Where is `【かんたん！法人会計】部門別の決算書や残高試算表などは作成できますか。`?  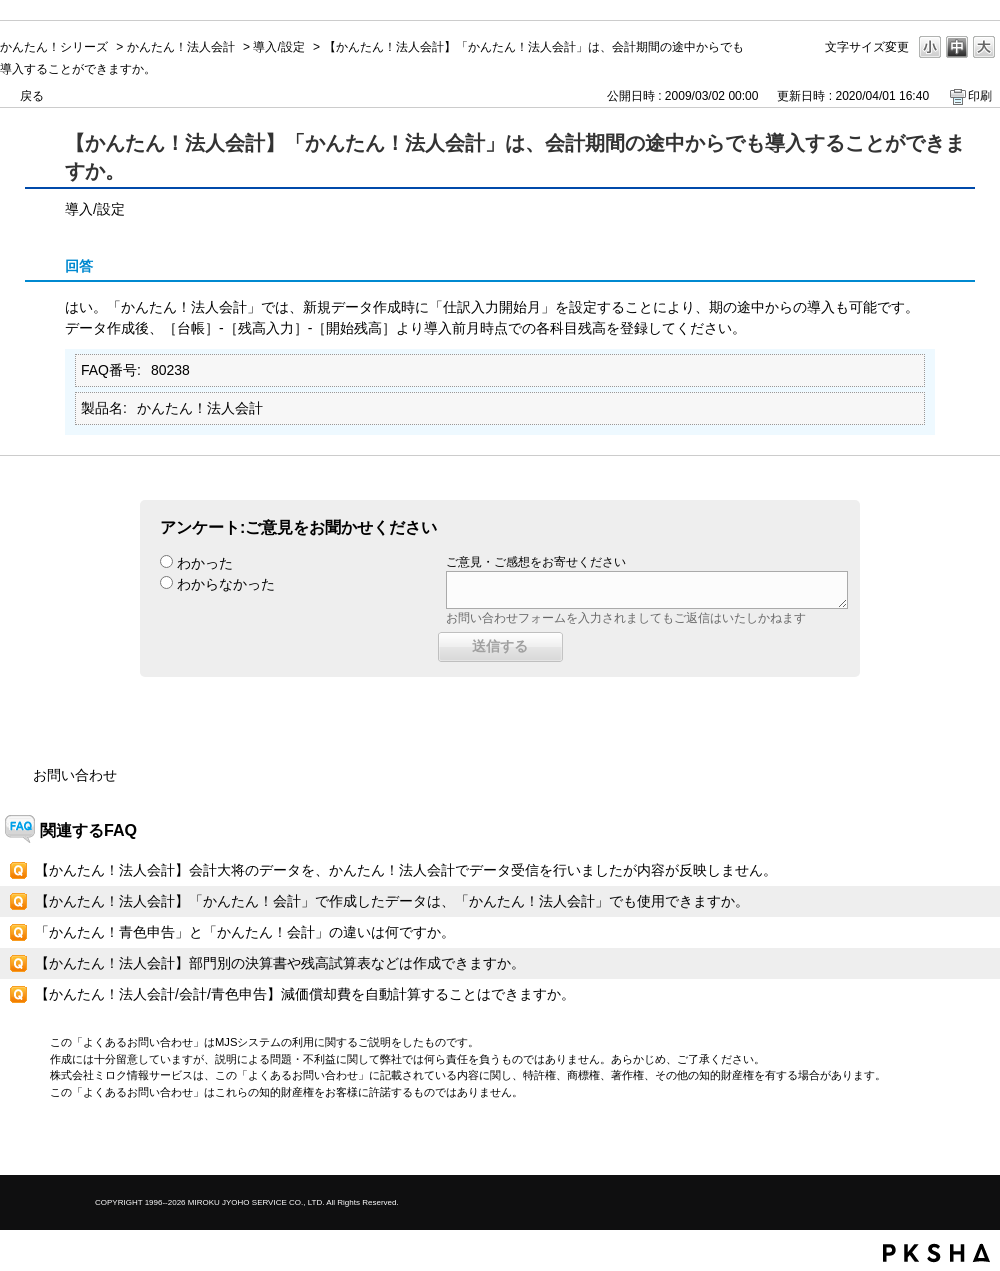
【かんたん！法人会計】部門別の決算書や残高試算表などは作成できますか。 is located at coordinates (280, 963).